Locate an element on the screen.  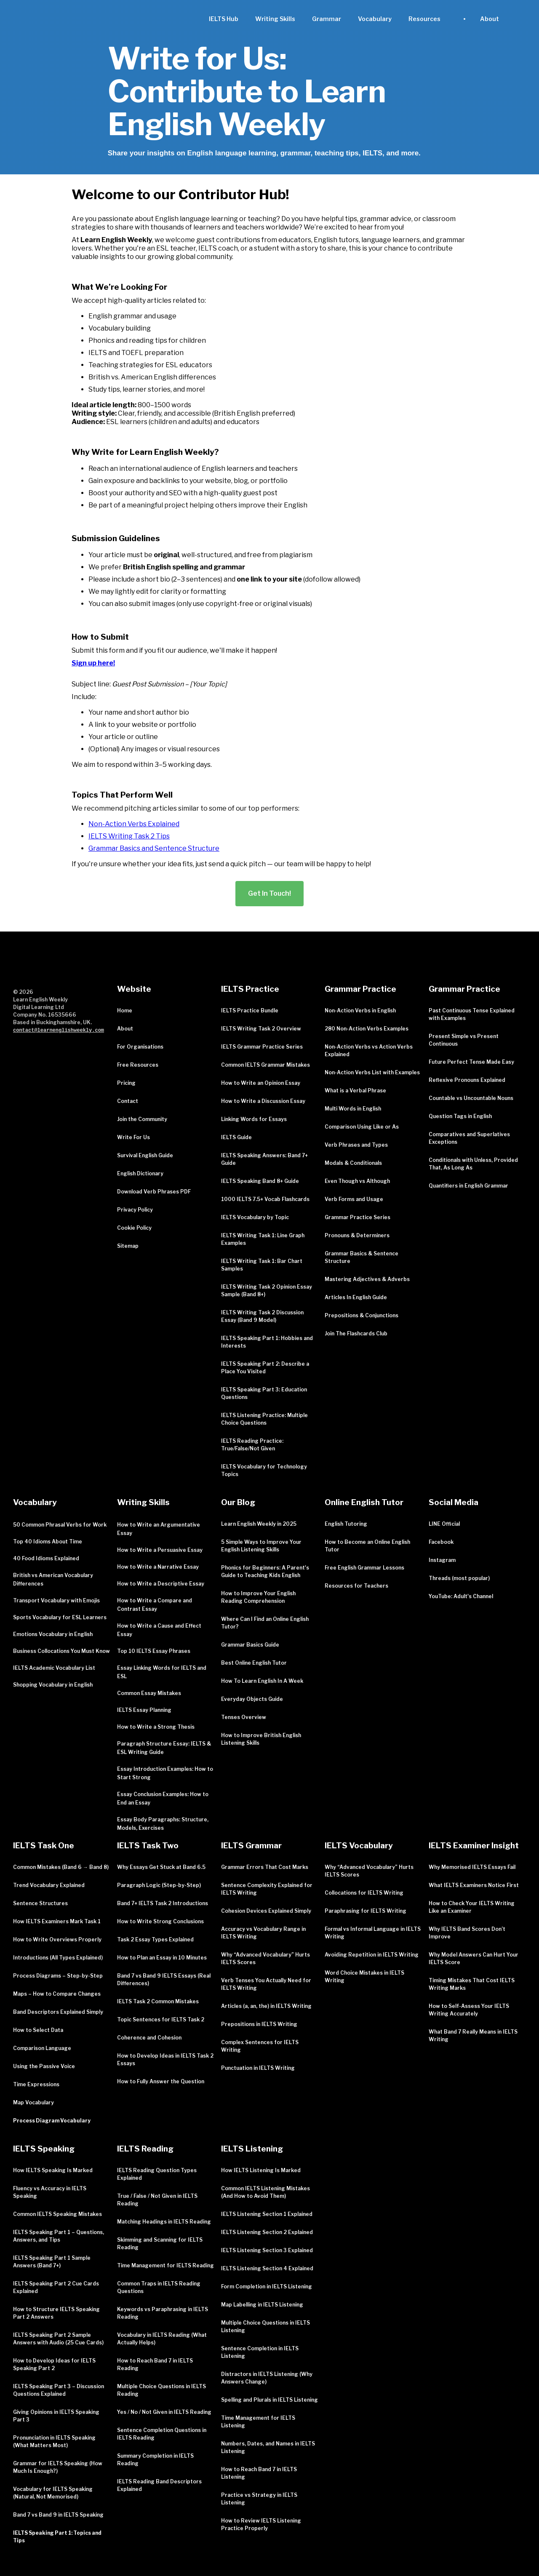
Free Resources is located at coordinates (137, 1065).